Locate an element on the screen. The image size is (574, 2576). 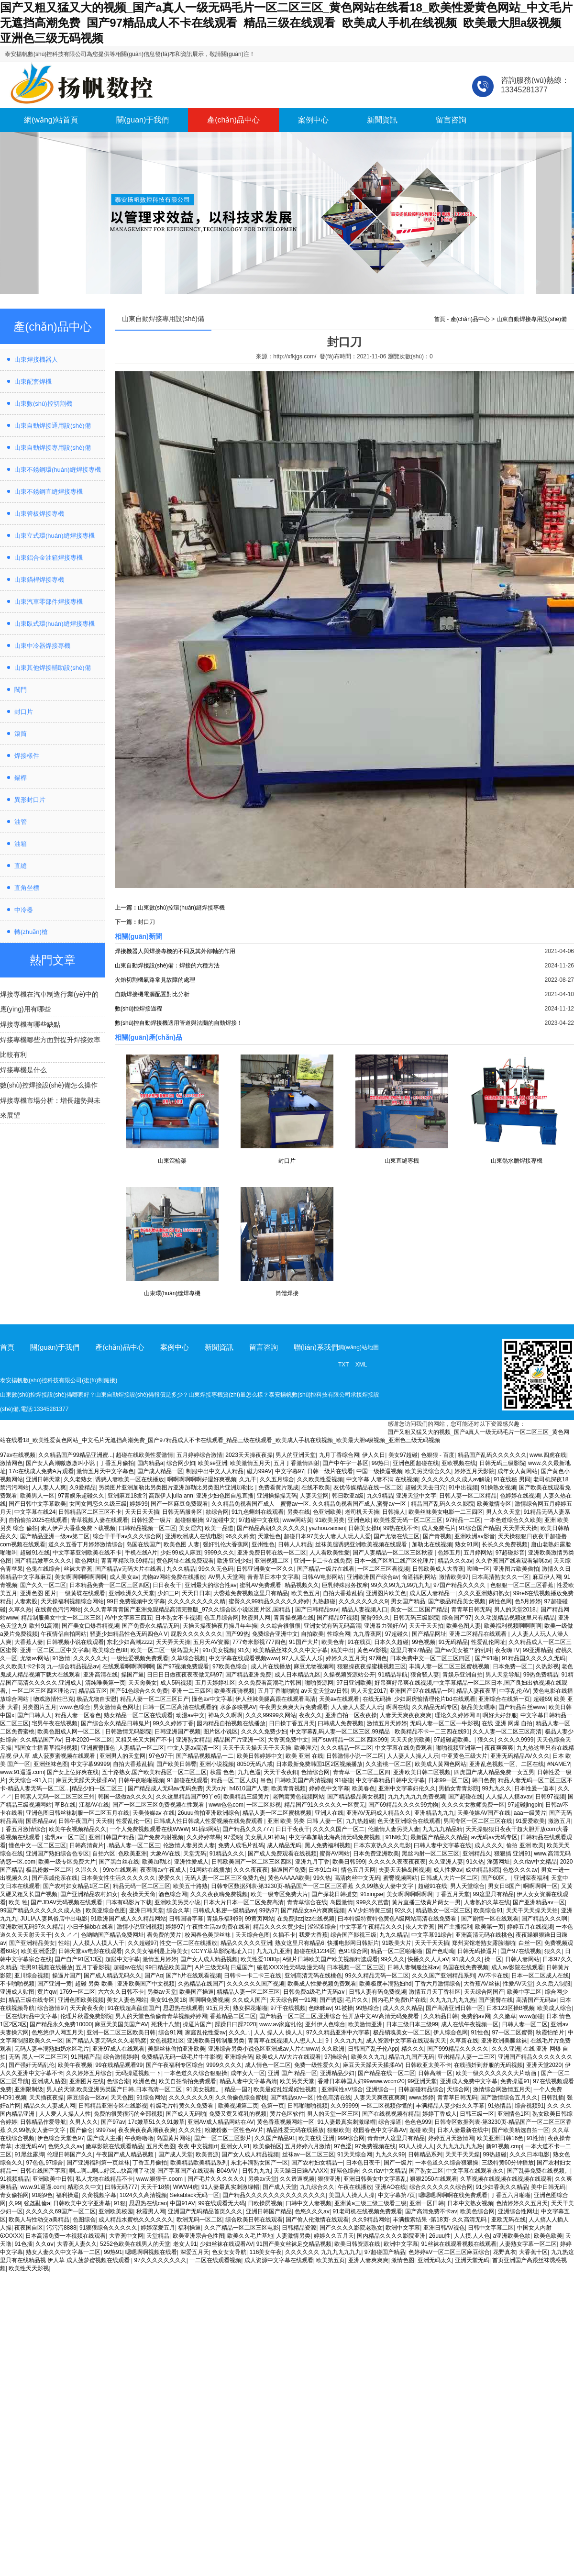
山東數(shù)控環(huán)縫焊接專機 is located at coordinates (181, 907).